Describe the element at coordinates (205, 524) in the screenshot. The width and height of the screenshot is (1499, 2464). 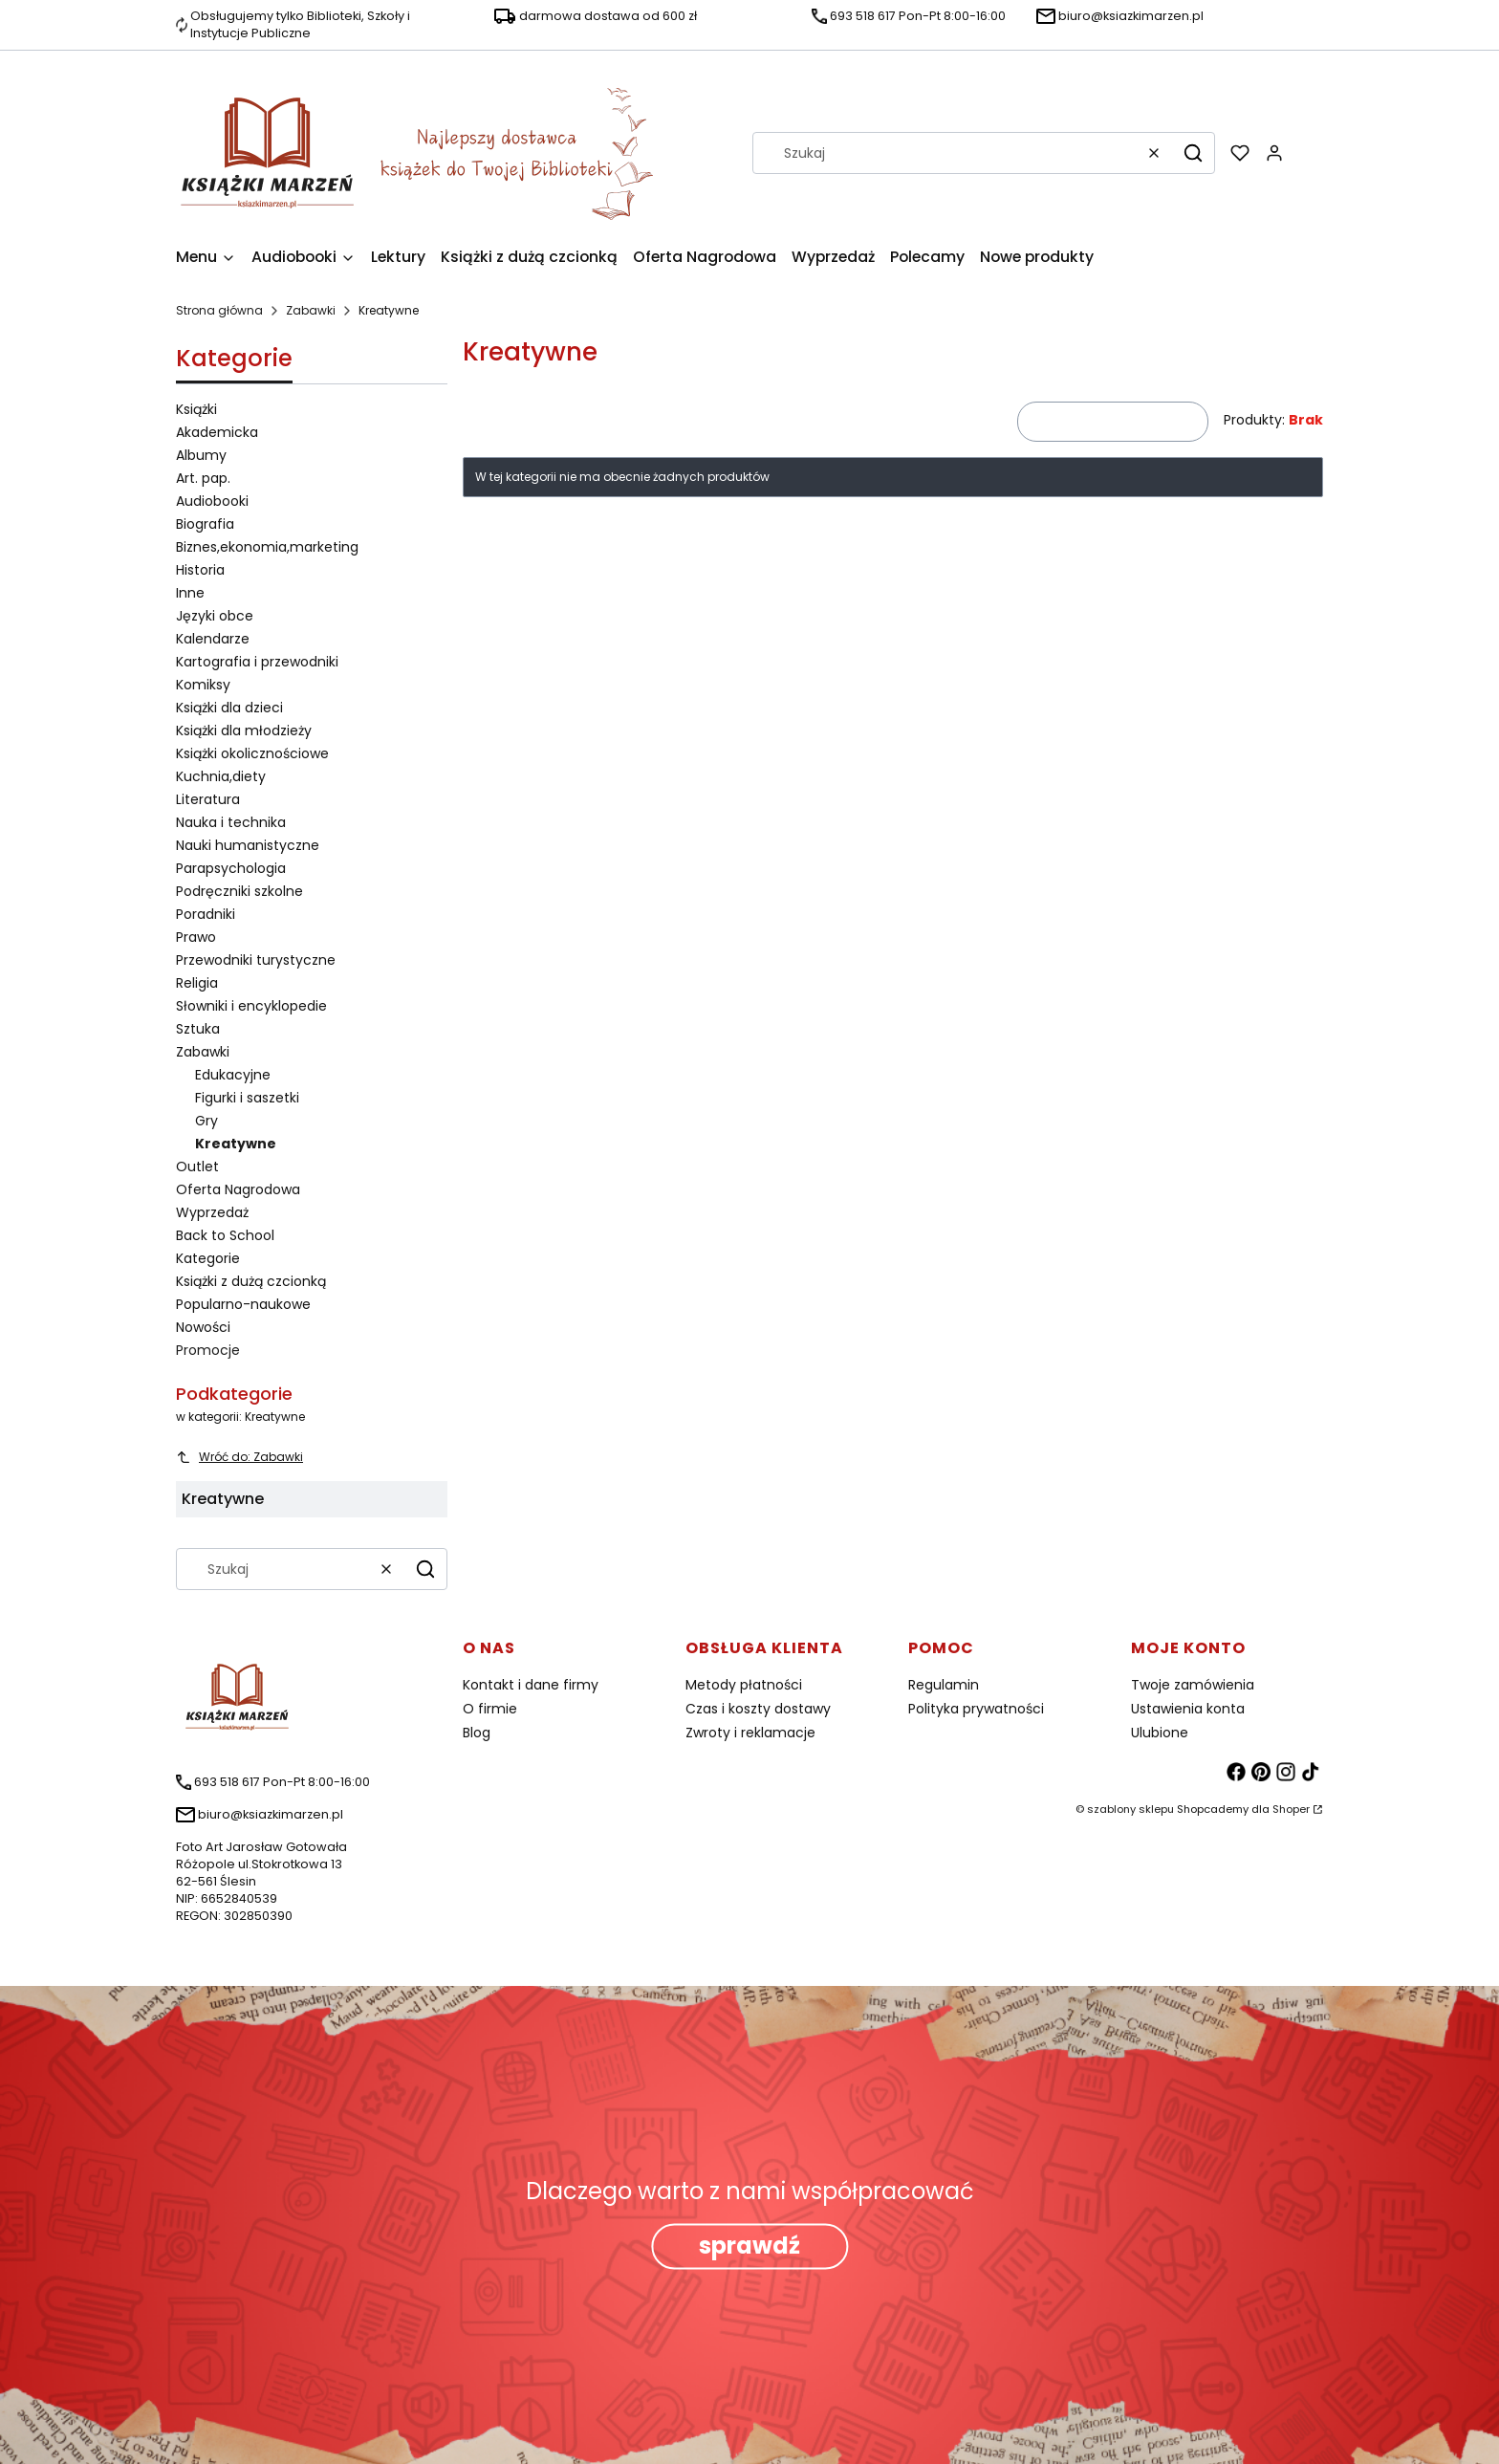
I see `Biografia` at that location.